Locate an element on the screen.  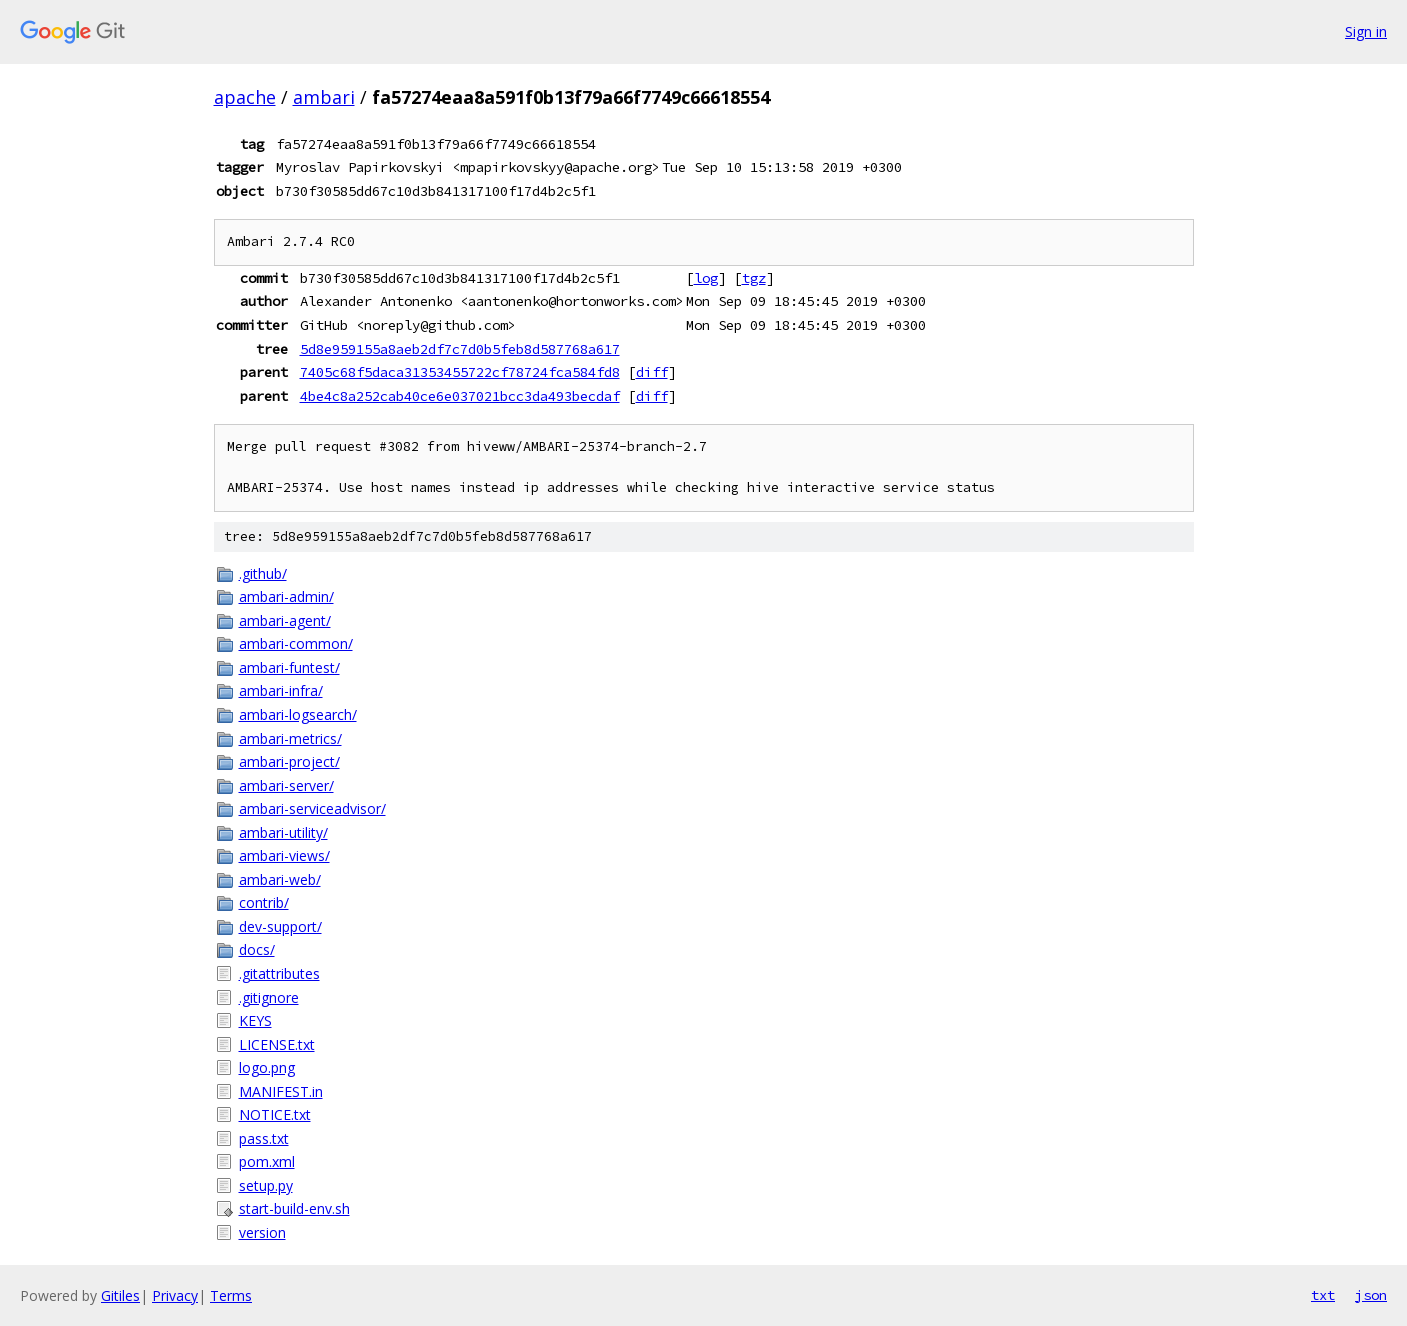
7405c68f5daca31353455722cf78724fca584fd8 is located at coordinates (460, 372).